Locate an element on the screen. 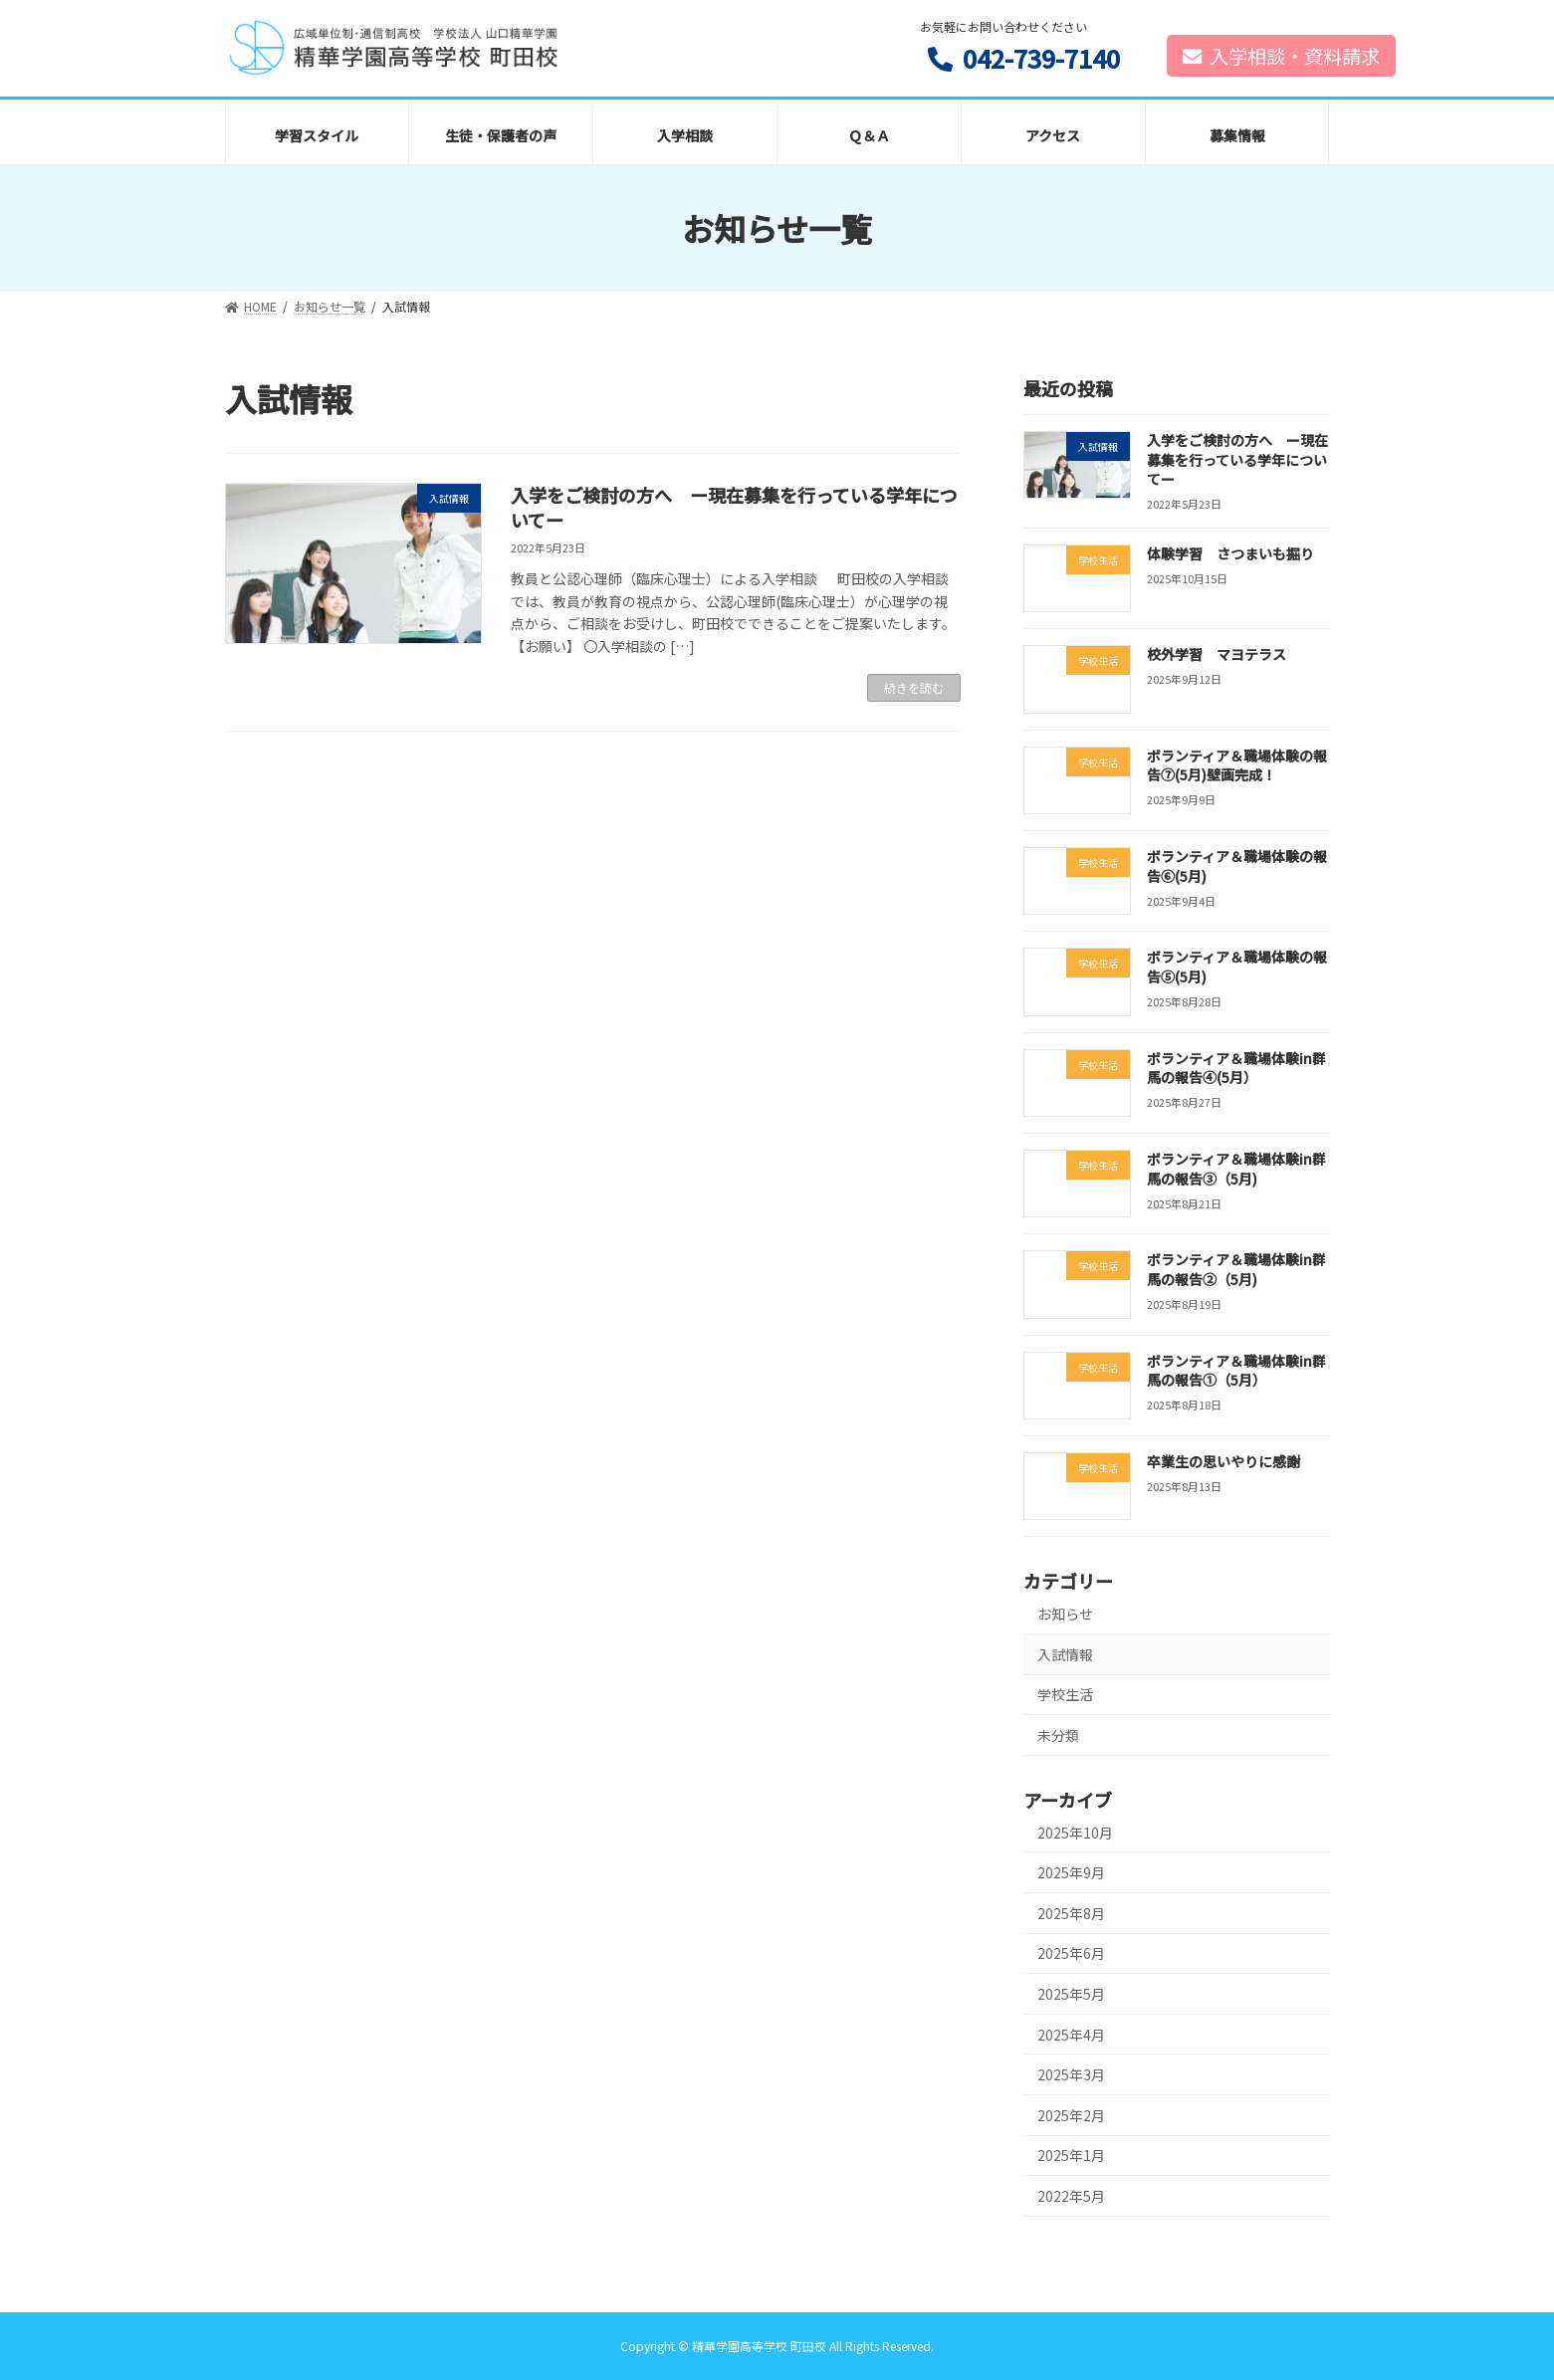  入学をご検討の方へ ー現在募集を行っている学年についてー is located at coordinates (734, 507).